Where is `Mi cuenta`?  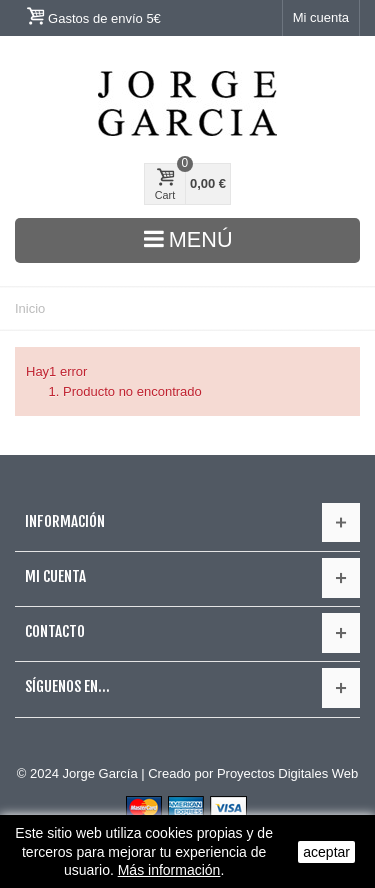 Mi cuenta is located at coordinates (321, 17).